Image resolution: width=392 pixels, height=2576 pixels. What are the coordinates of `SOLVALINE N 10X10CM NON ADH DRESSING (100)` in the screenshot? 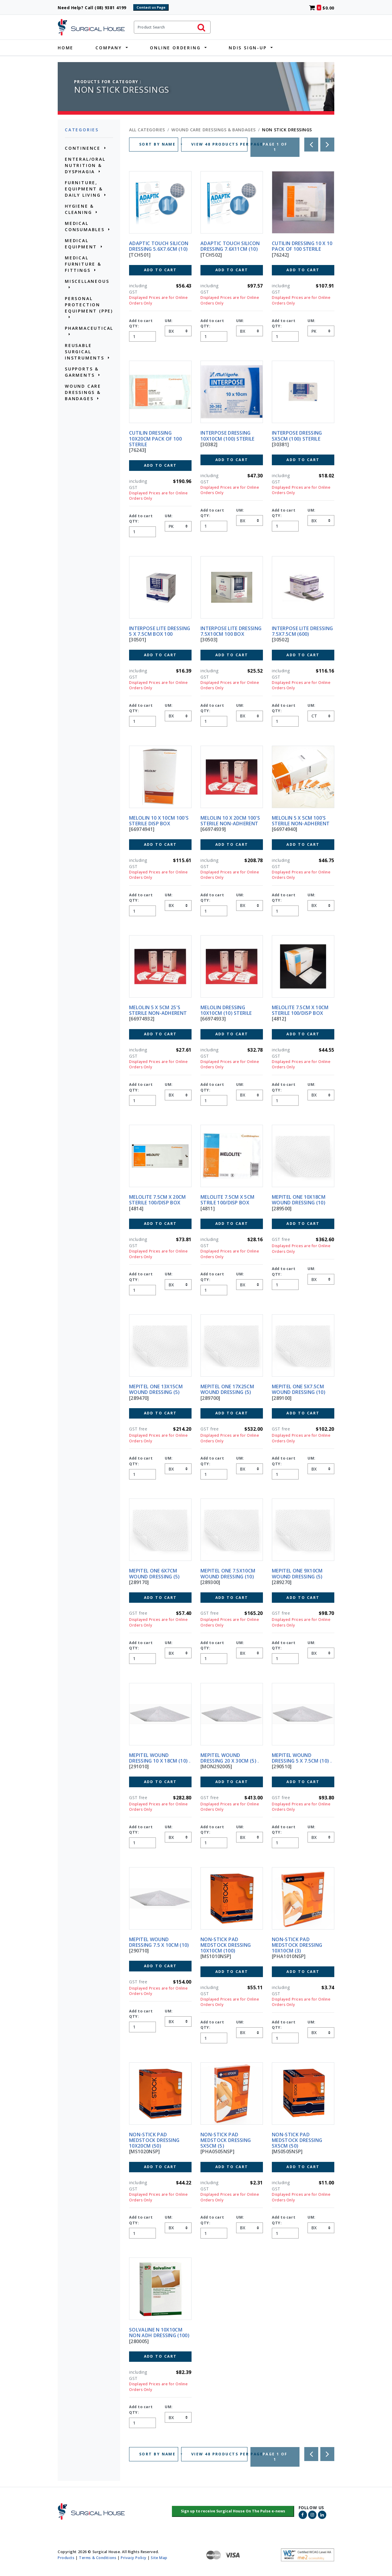 It's located at (159, 2332).